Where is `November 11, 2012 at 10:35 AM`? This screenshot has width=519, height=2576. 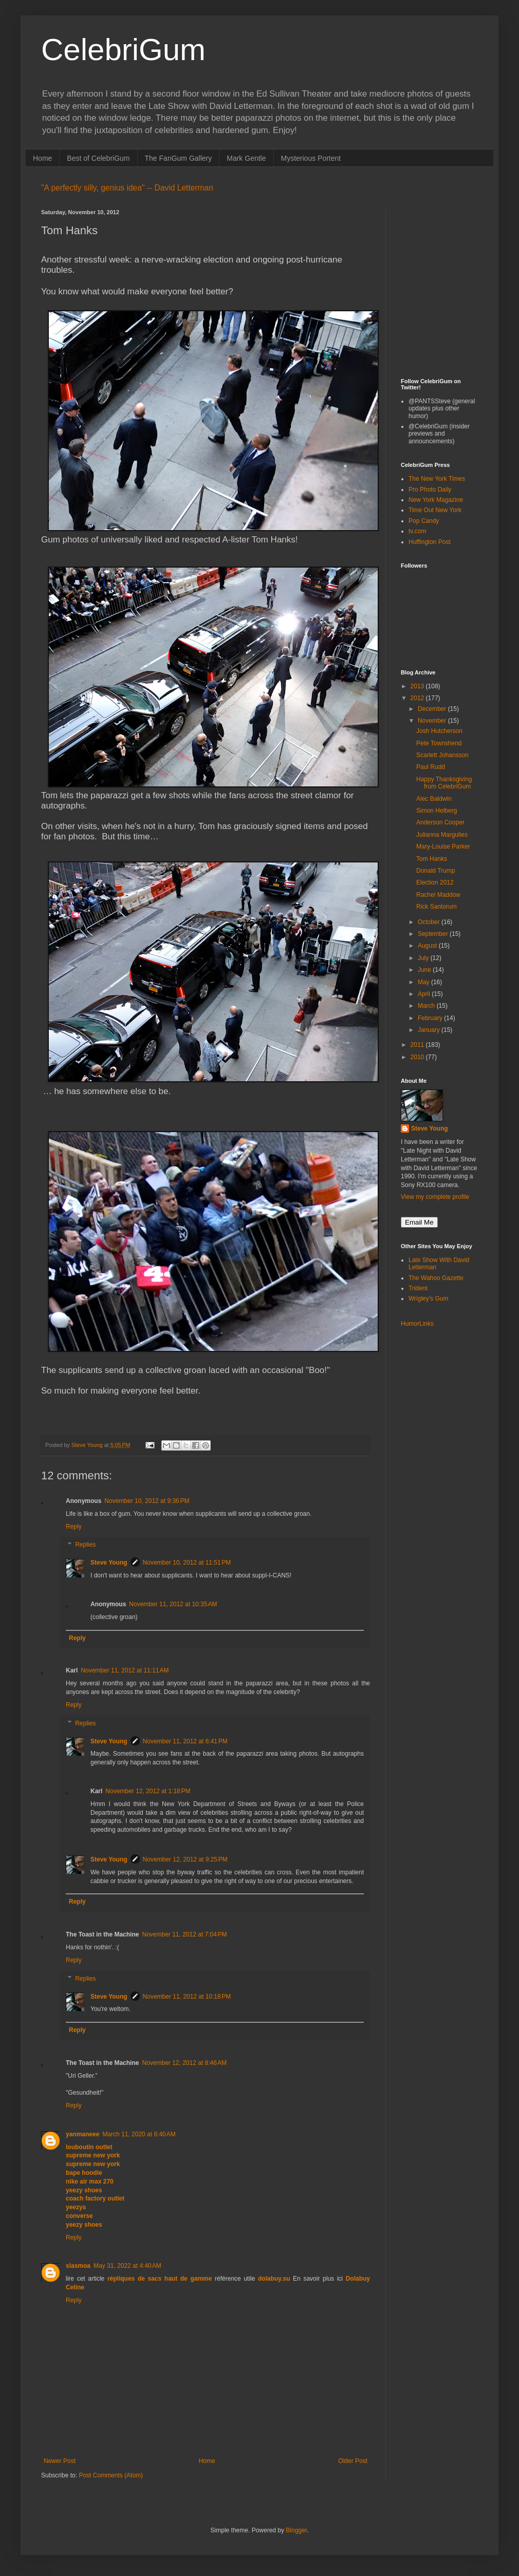
November 11, 2012 at 10:35 AM is located at coordinates (173, 1604).